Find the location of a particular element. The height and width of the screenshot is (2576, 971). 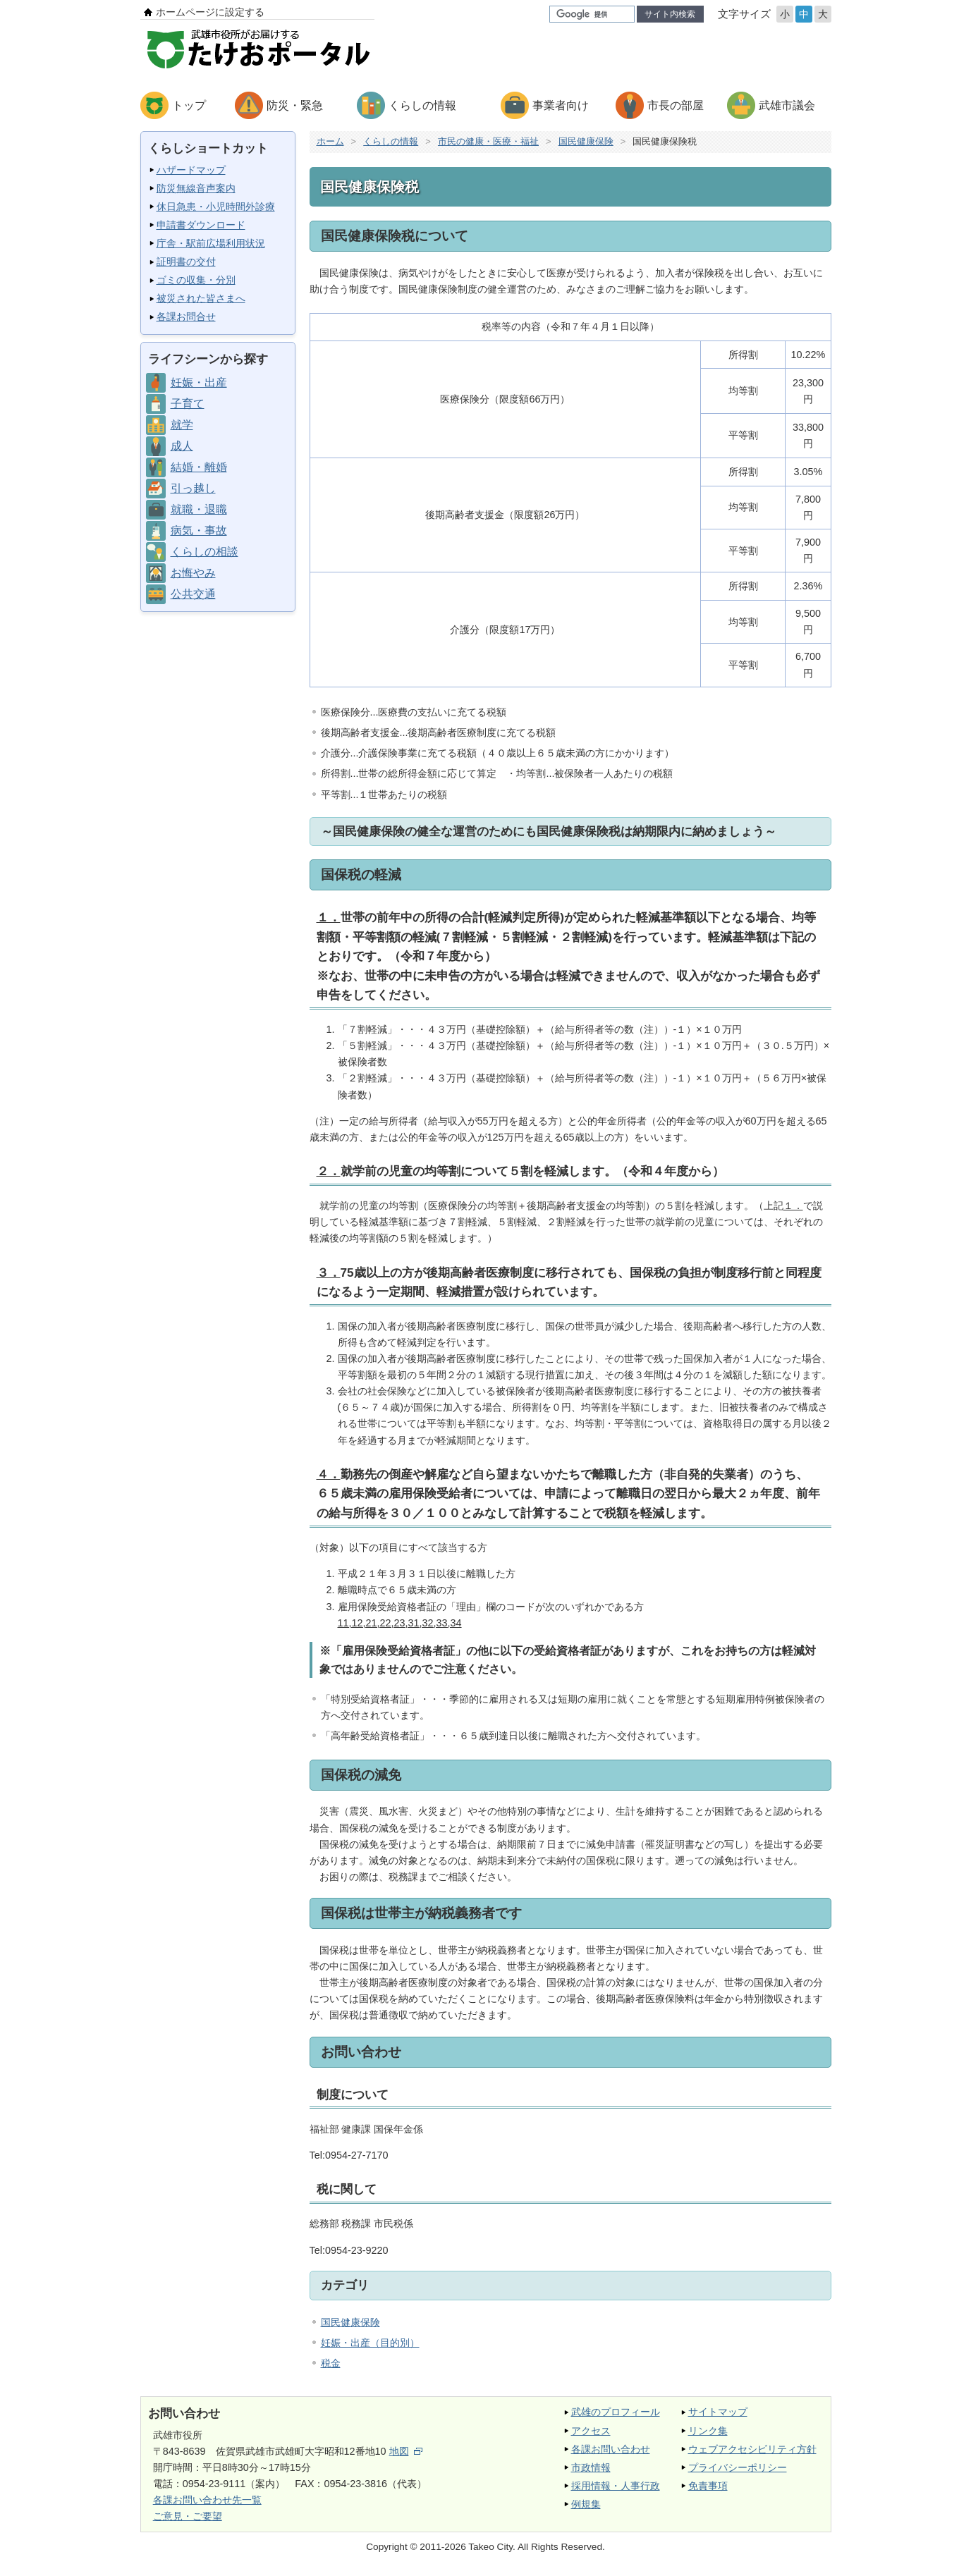

結婚・離婚 is located at coordinates (199, 467).